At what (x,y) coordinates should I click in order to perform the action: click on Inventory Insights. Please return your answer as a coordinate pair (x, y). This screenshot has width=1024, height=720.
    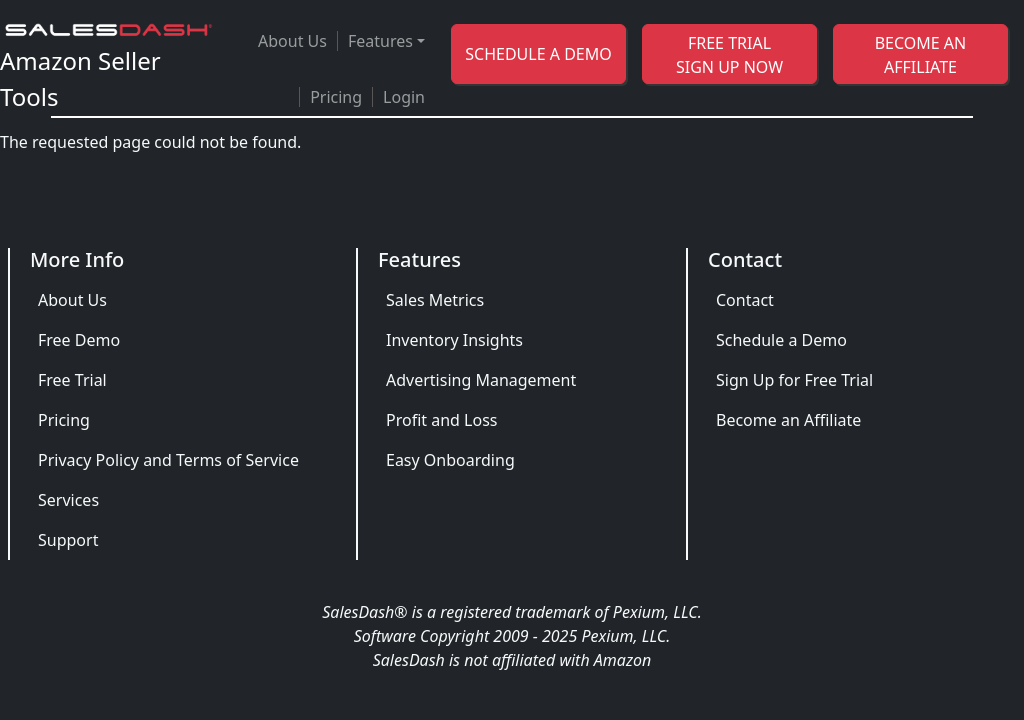
    Looking at the image, I should click on (454, 340).